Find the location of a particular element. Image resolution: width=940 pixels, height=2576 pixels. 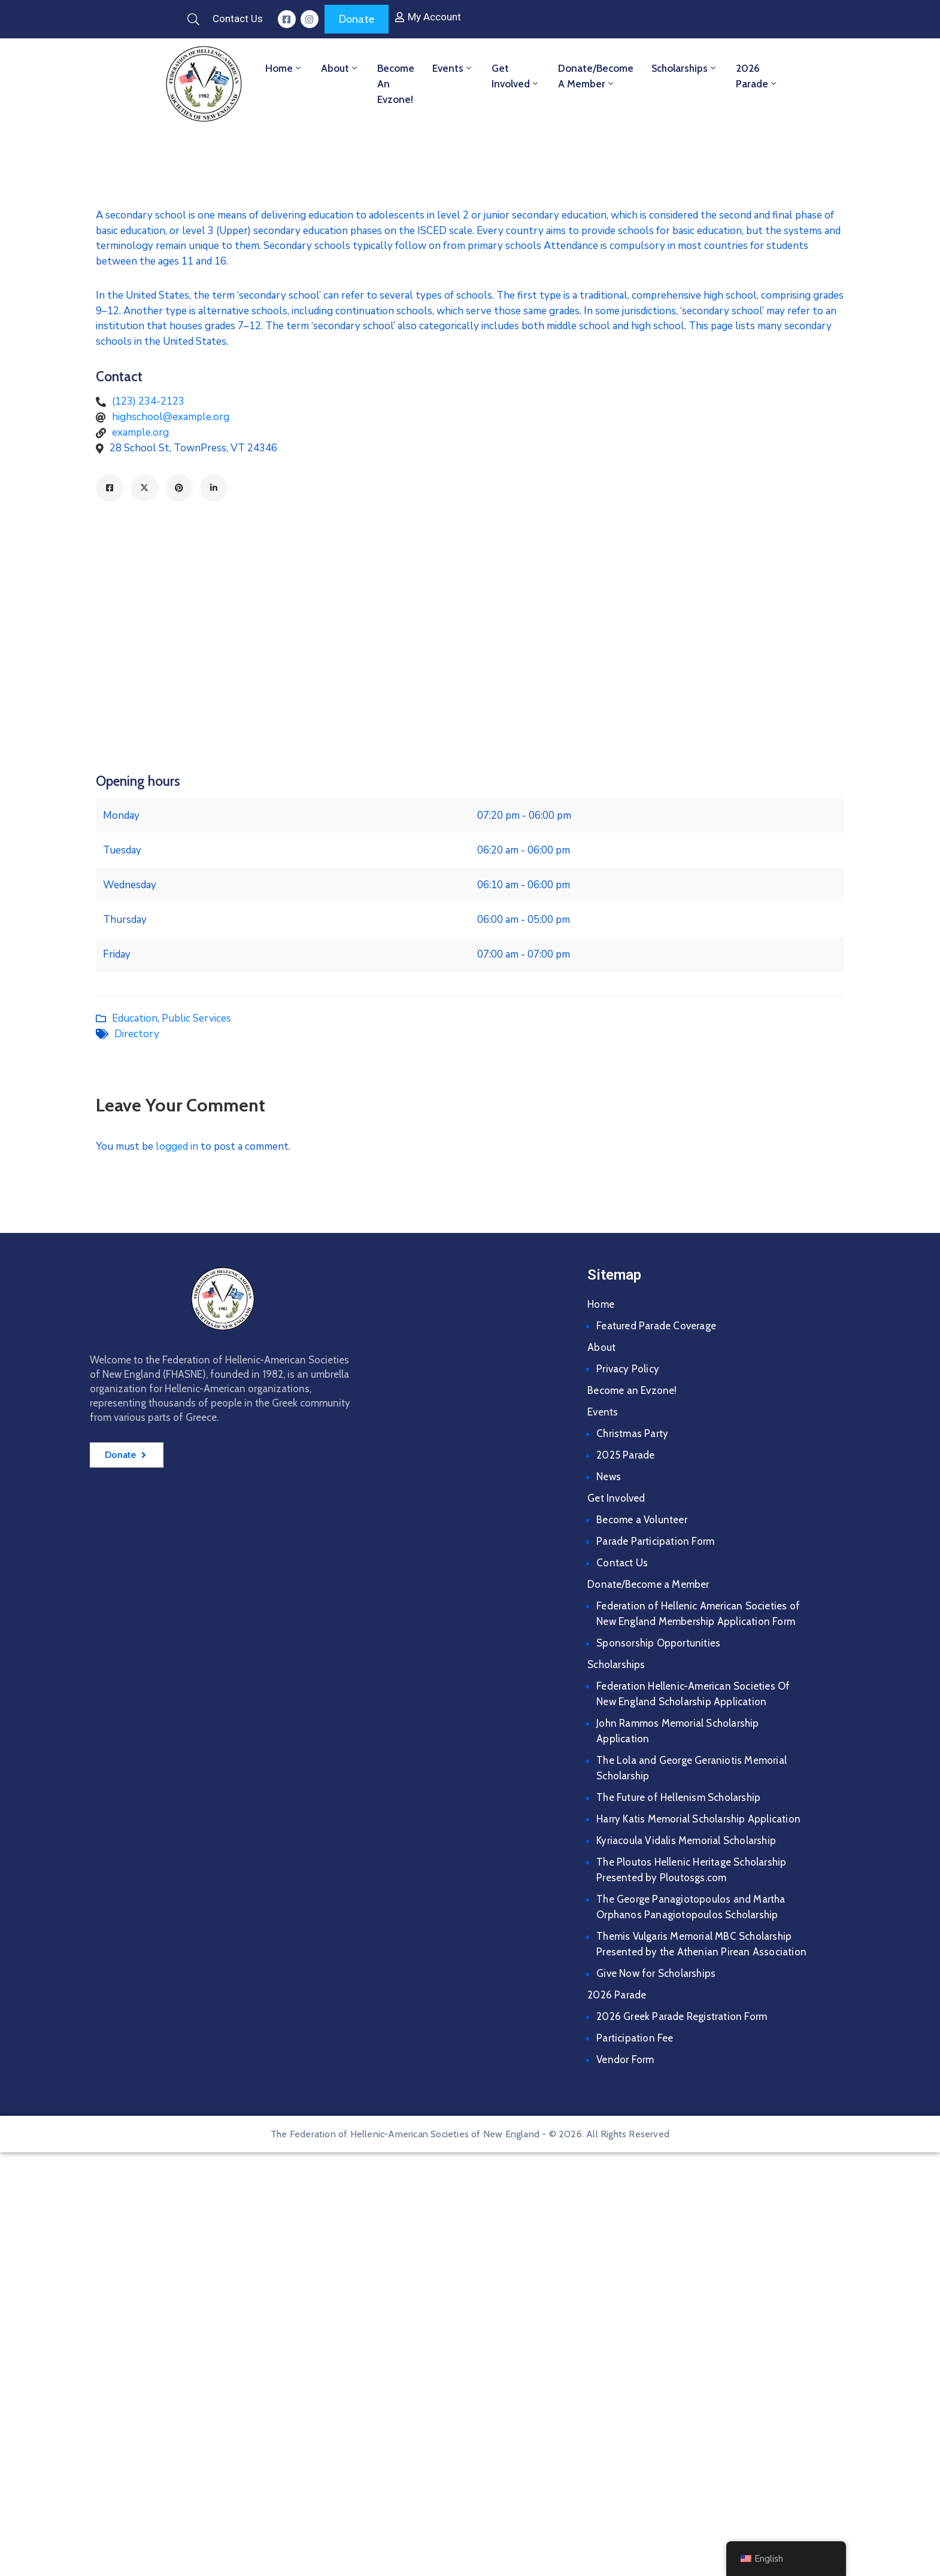

Sponsorship Opportunities is located at coordinates (658, 1643).